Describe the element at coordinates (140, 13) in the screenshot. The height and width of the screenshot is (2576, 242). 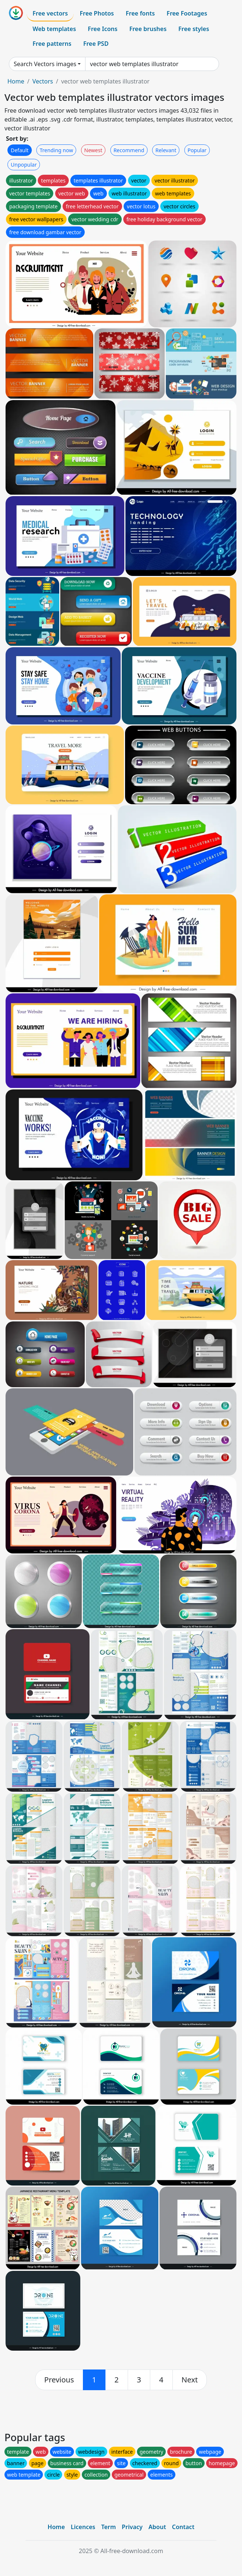
I see `Free fonts` at that location.